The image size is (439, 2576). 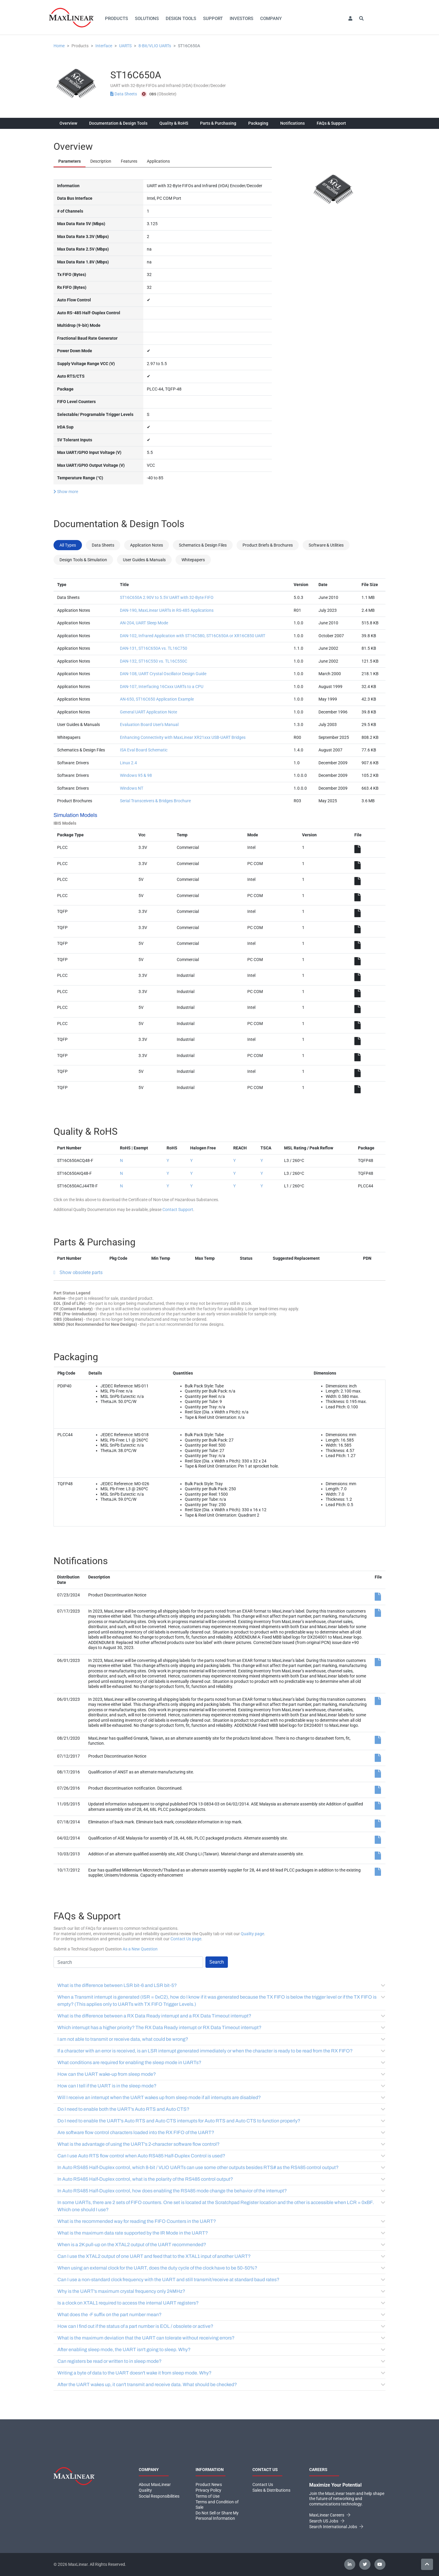 I want to click on Software & Utilities, so click(x=326, y=545).